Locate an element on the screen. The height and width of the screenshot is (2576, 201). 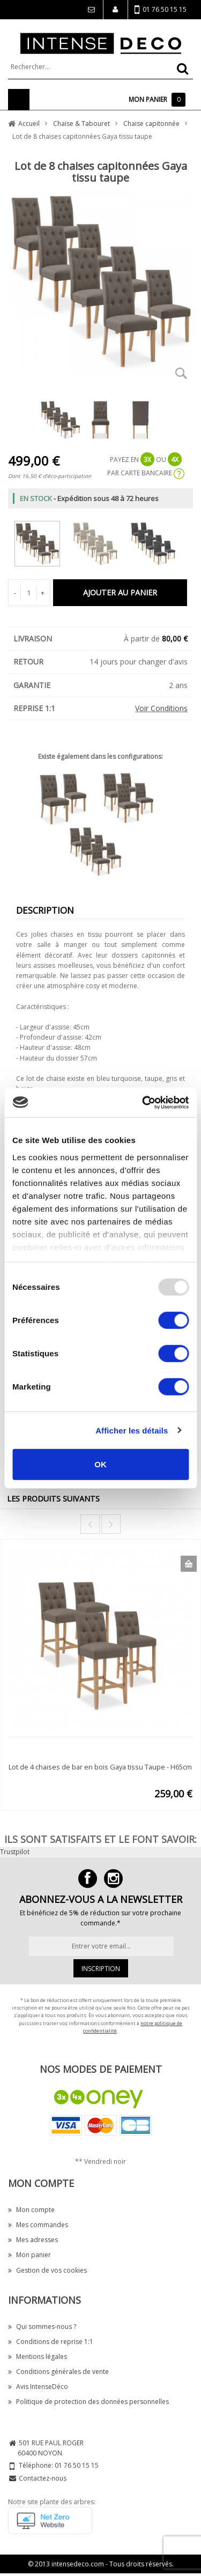
Mon panier is located at coordinates (29, 2254).